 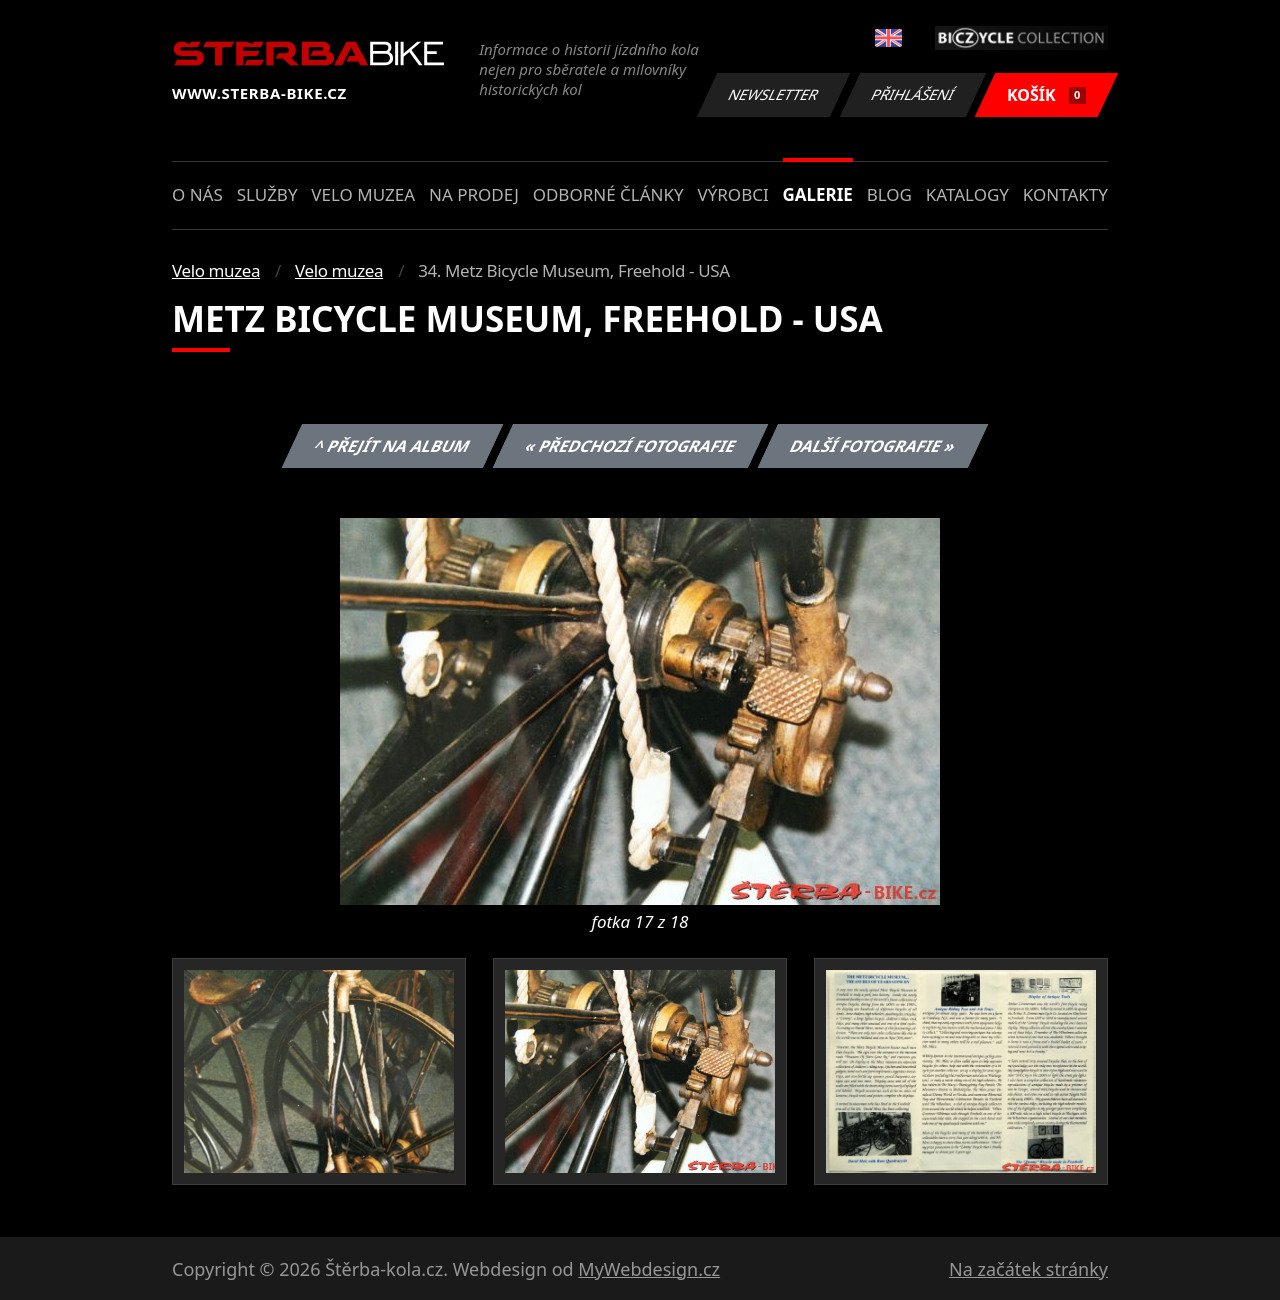 What do you see at coordinates (392, 446) in the screenshot?
I see `^ Přejít na album` at bounding box center [392, 446].